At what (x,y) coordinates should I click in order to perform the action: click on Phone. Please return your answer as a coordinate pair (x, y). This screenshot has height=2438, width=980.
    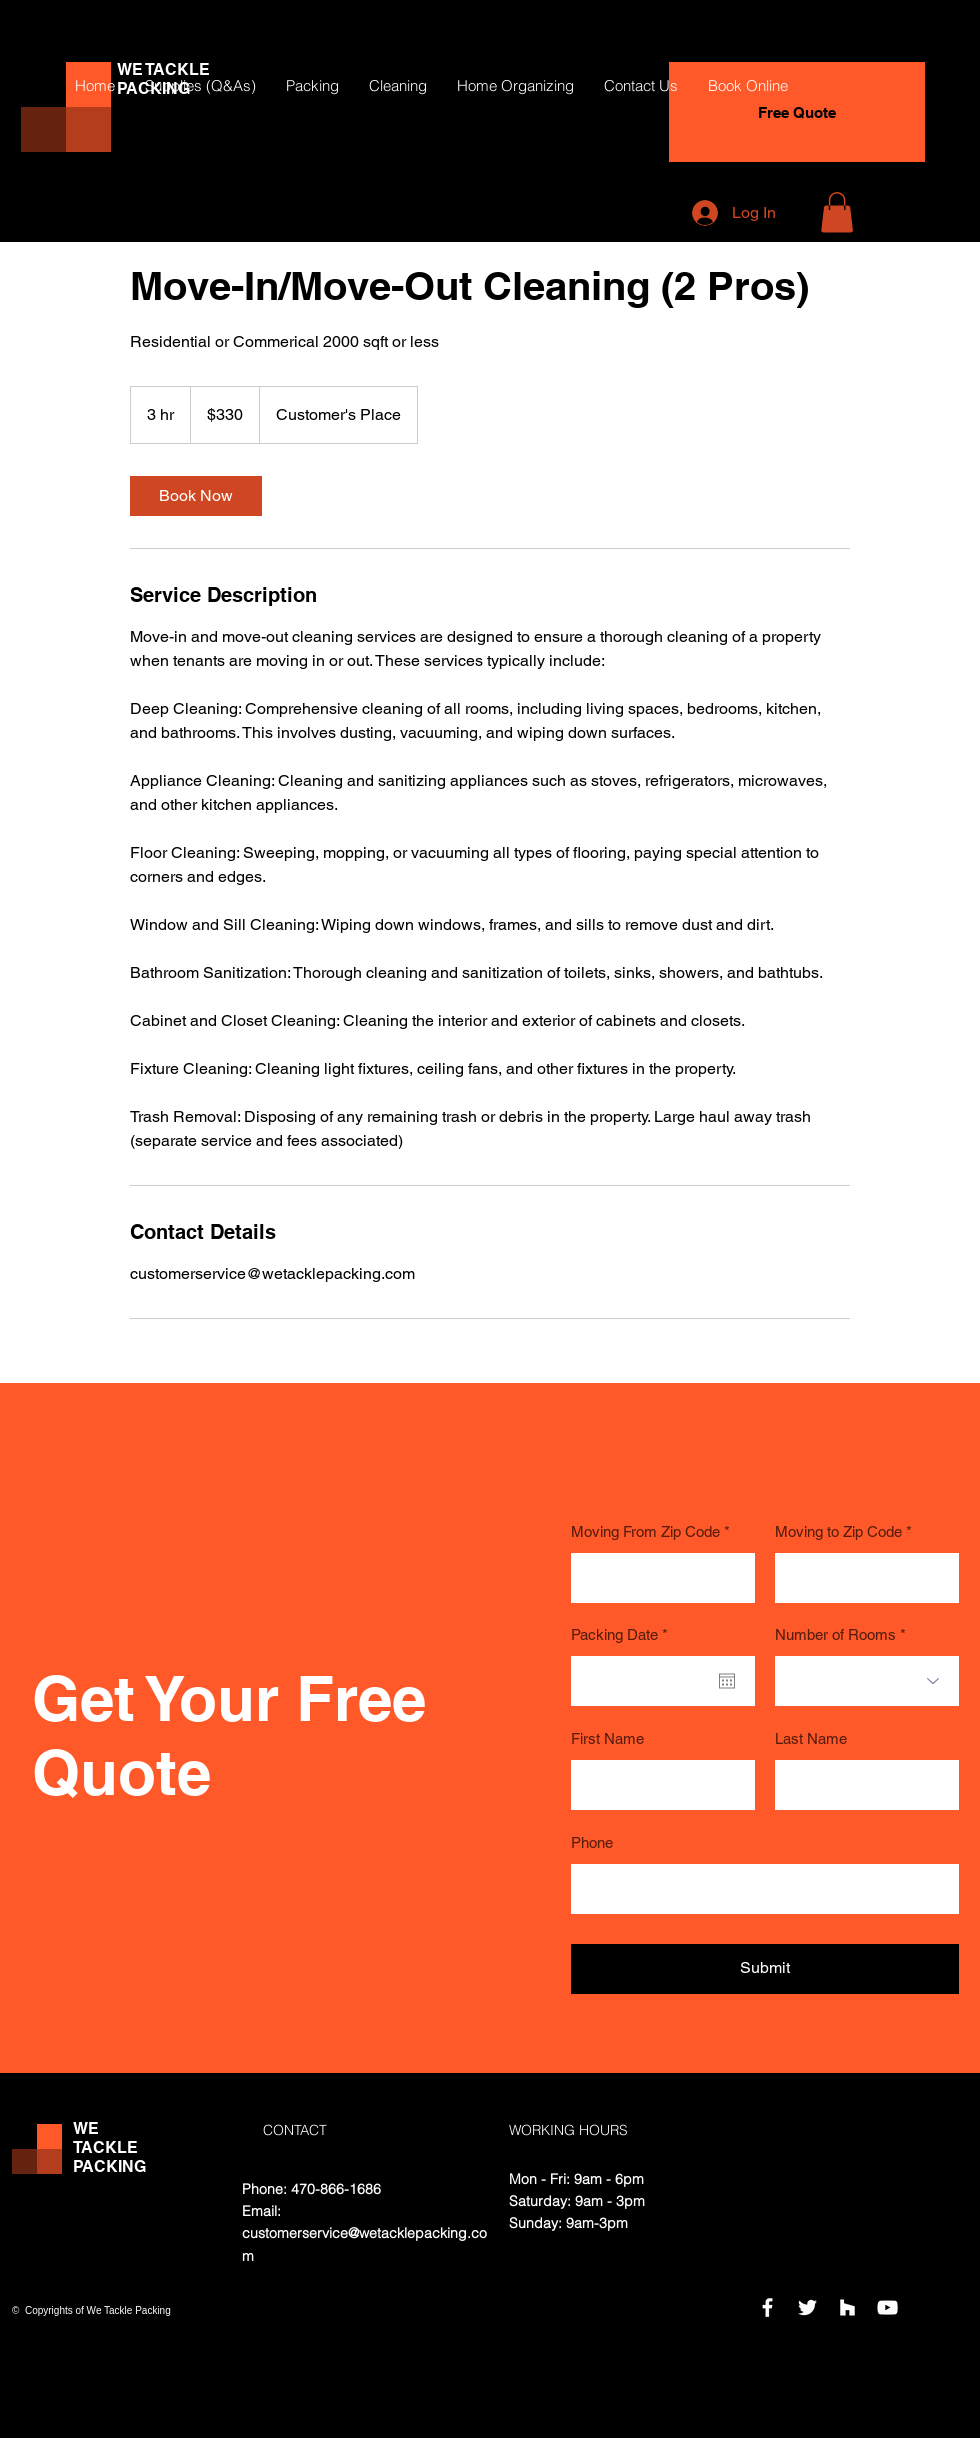
    Looking at the image, I should click on (592, 1842).